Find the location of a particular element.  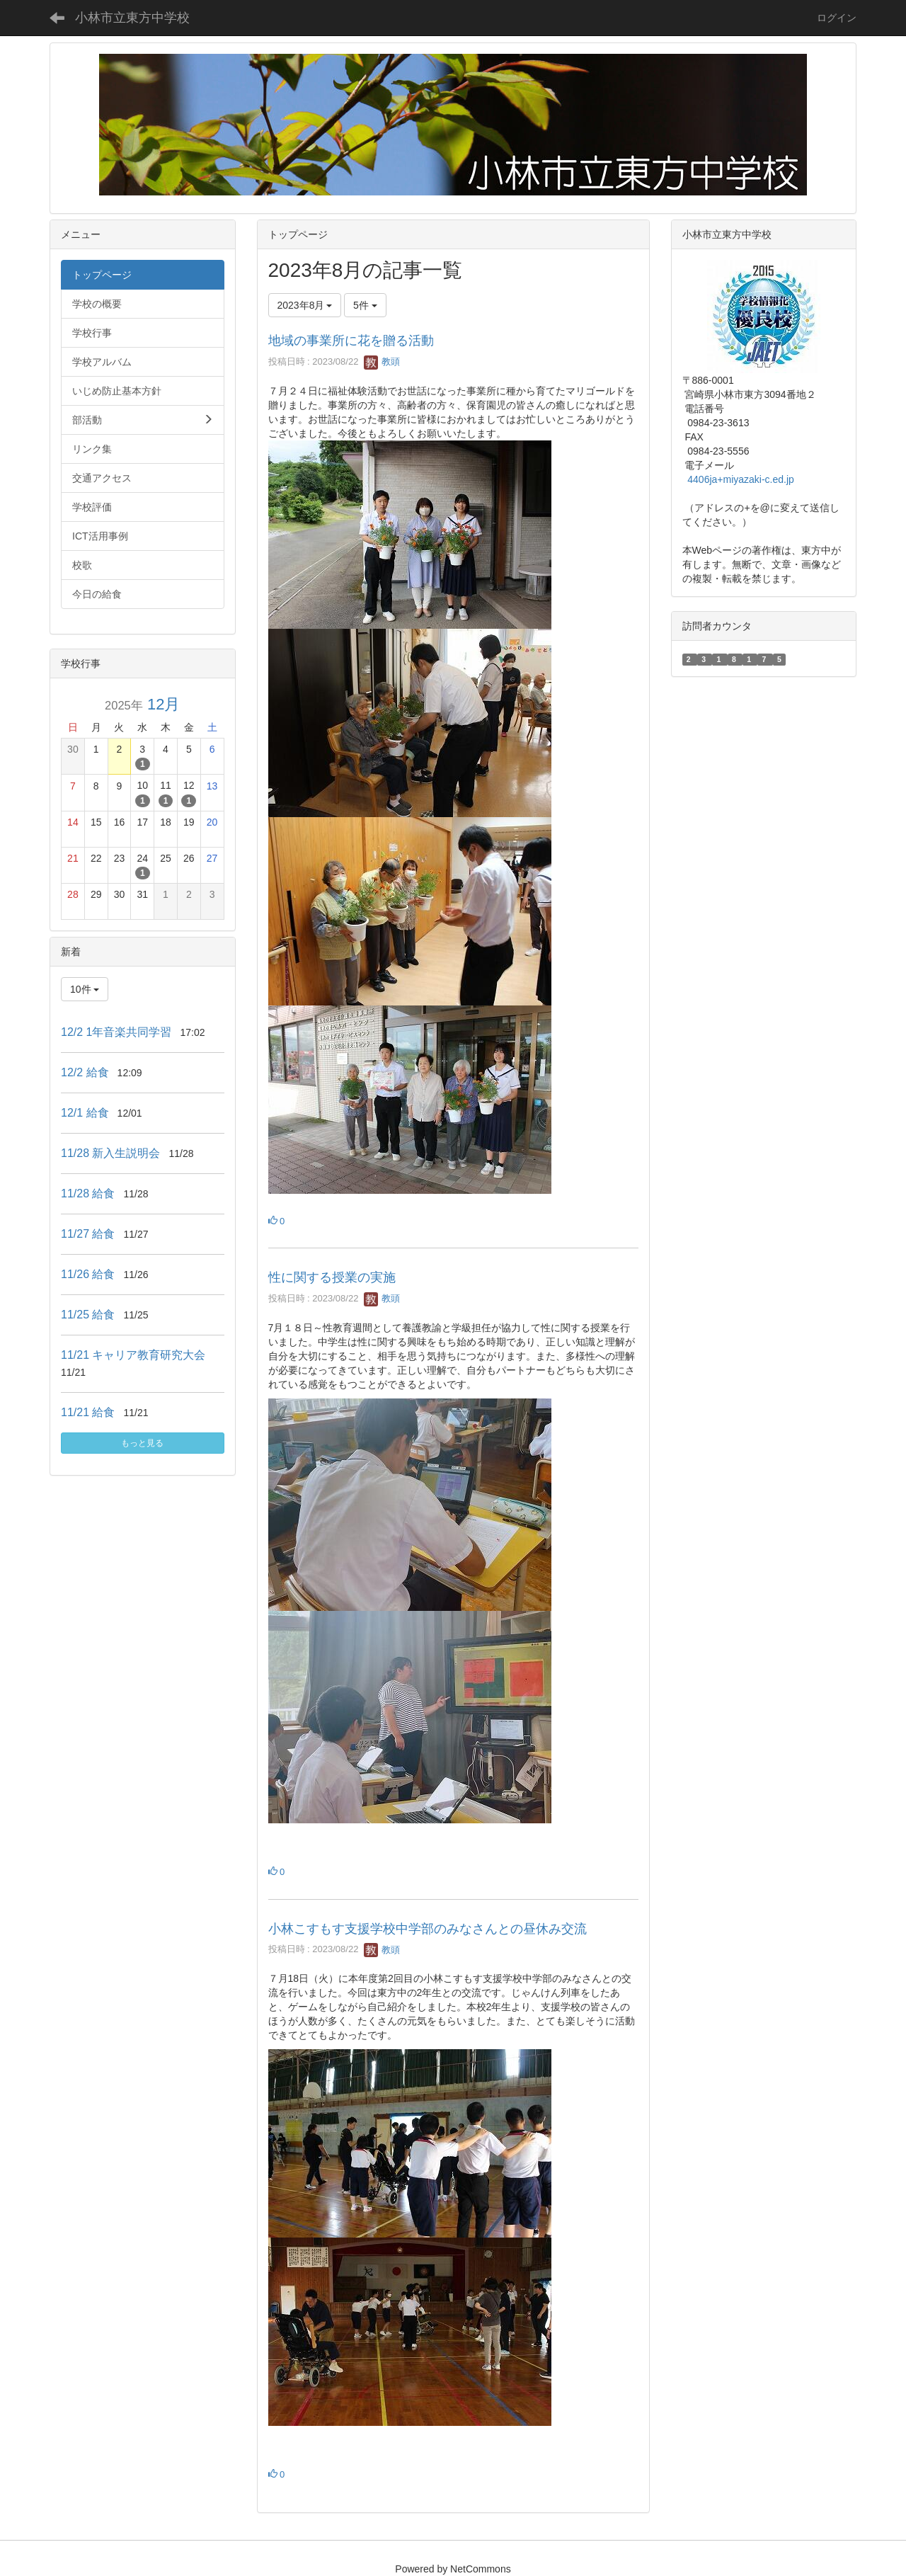

11/26 給食 is located at coordinates (88, 1274).